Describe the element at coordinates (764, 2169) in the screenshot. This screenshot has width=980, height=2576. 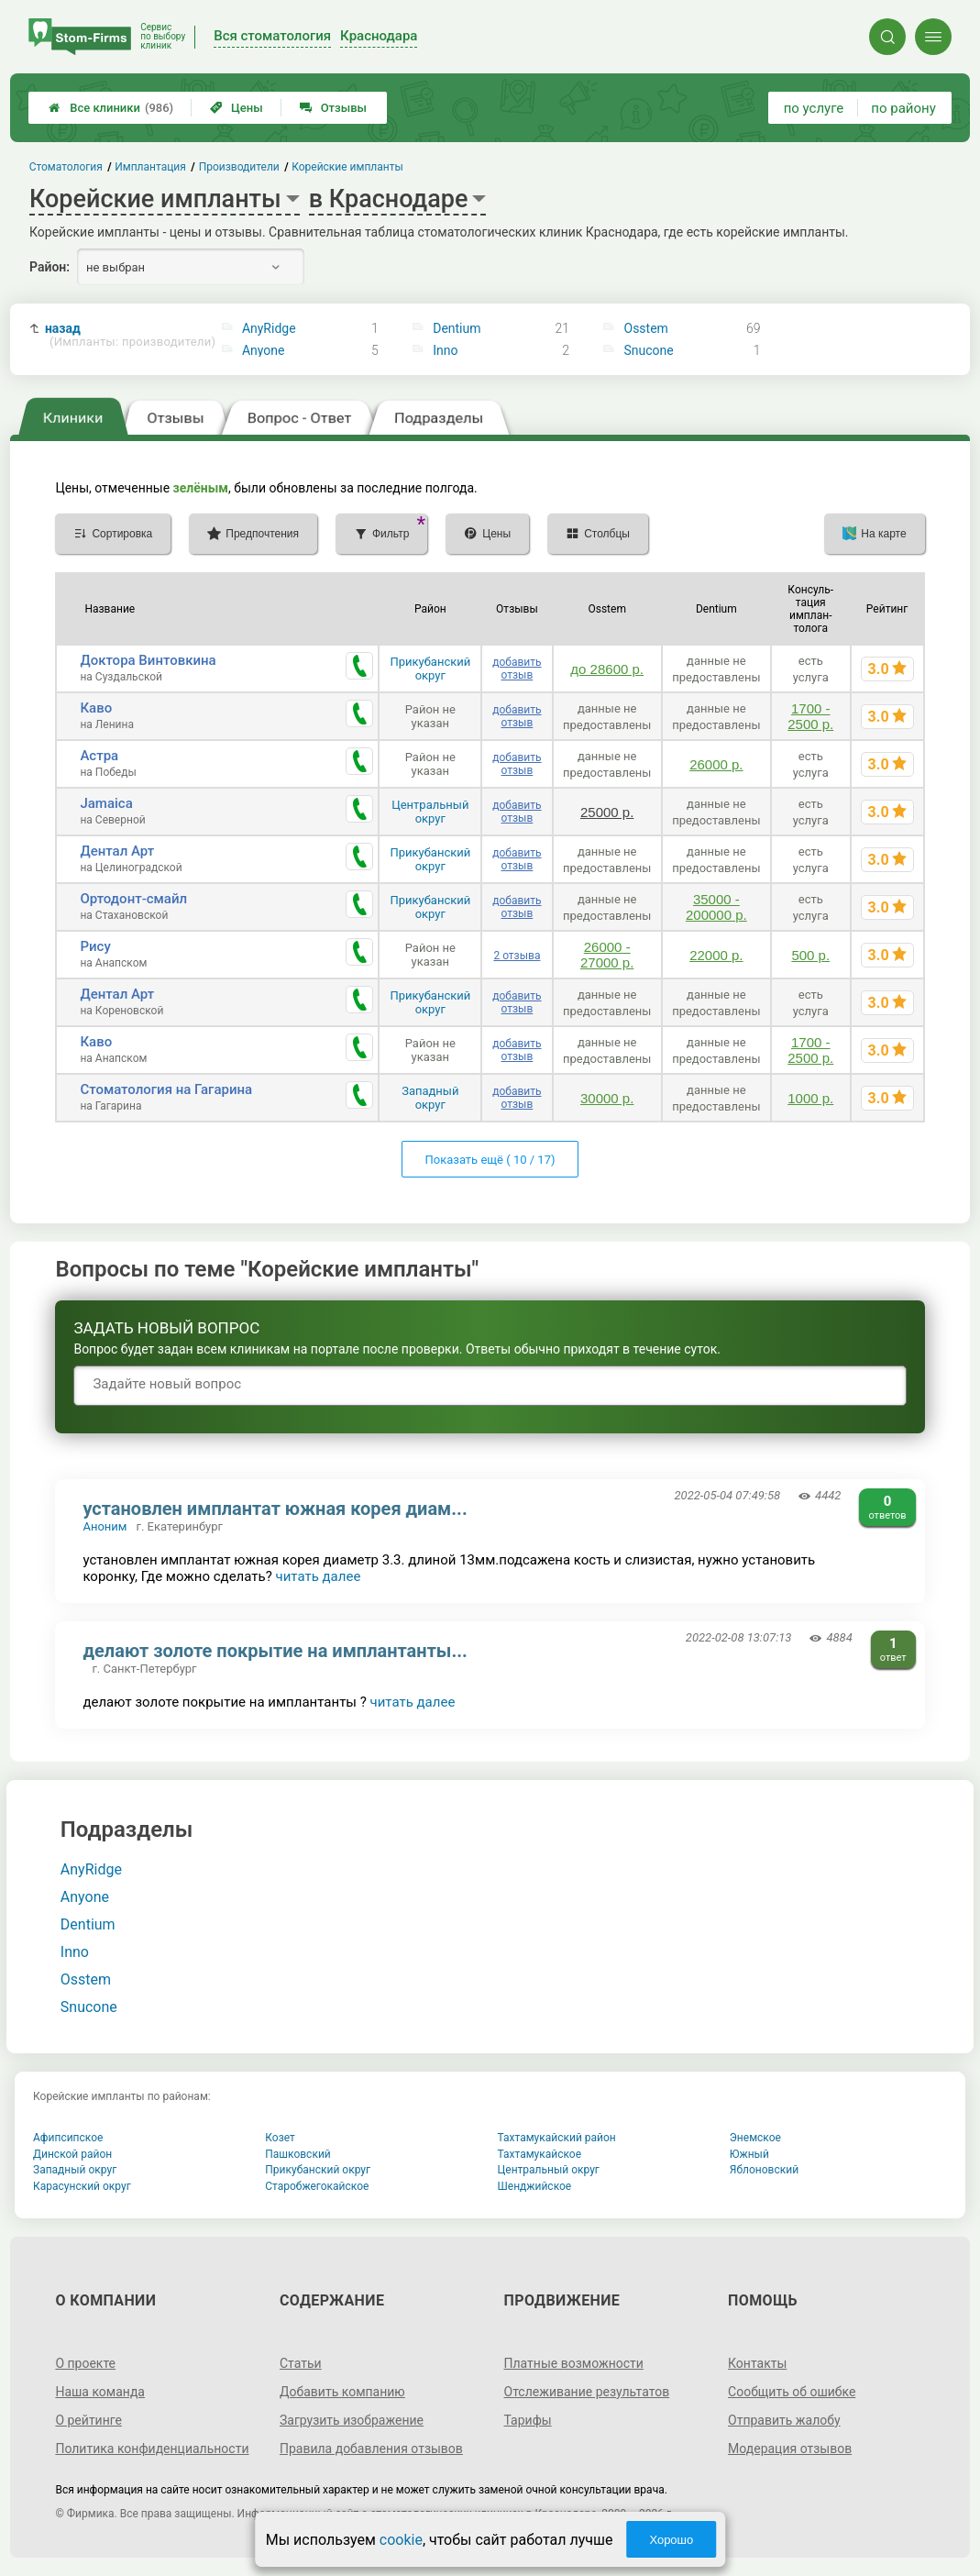
I see `Яблоновский` at that location.